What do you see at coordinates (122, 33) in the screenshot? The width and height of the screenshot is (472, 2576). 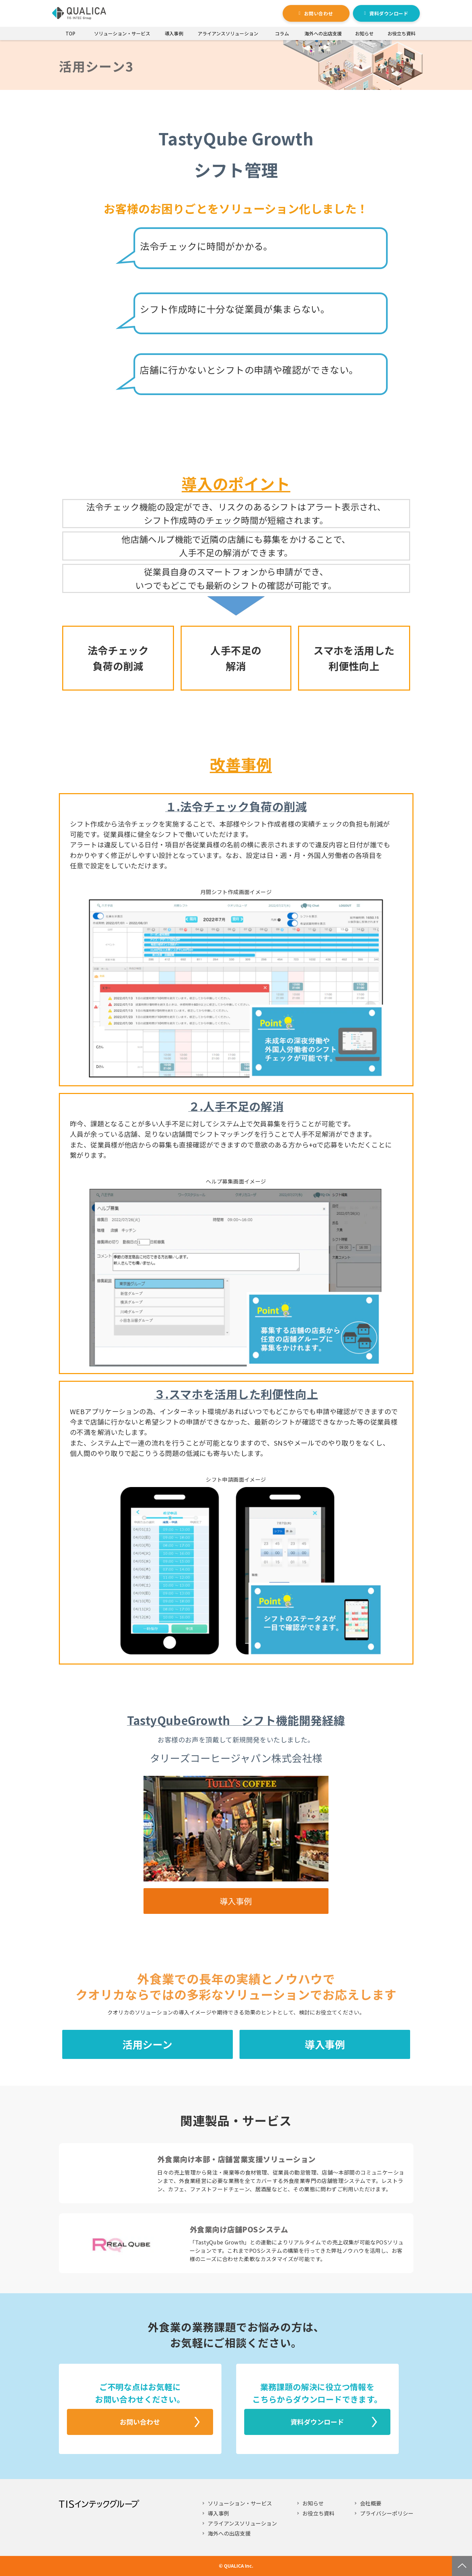 I see `ソリューション・サービス` at bounding box center [122, 33].